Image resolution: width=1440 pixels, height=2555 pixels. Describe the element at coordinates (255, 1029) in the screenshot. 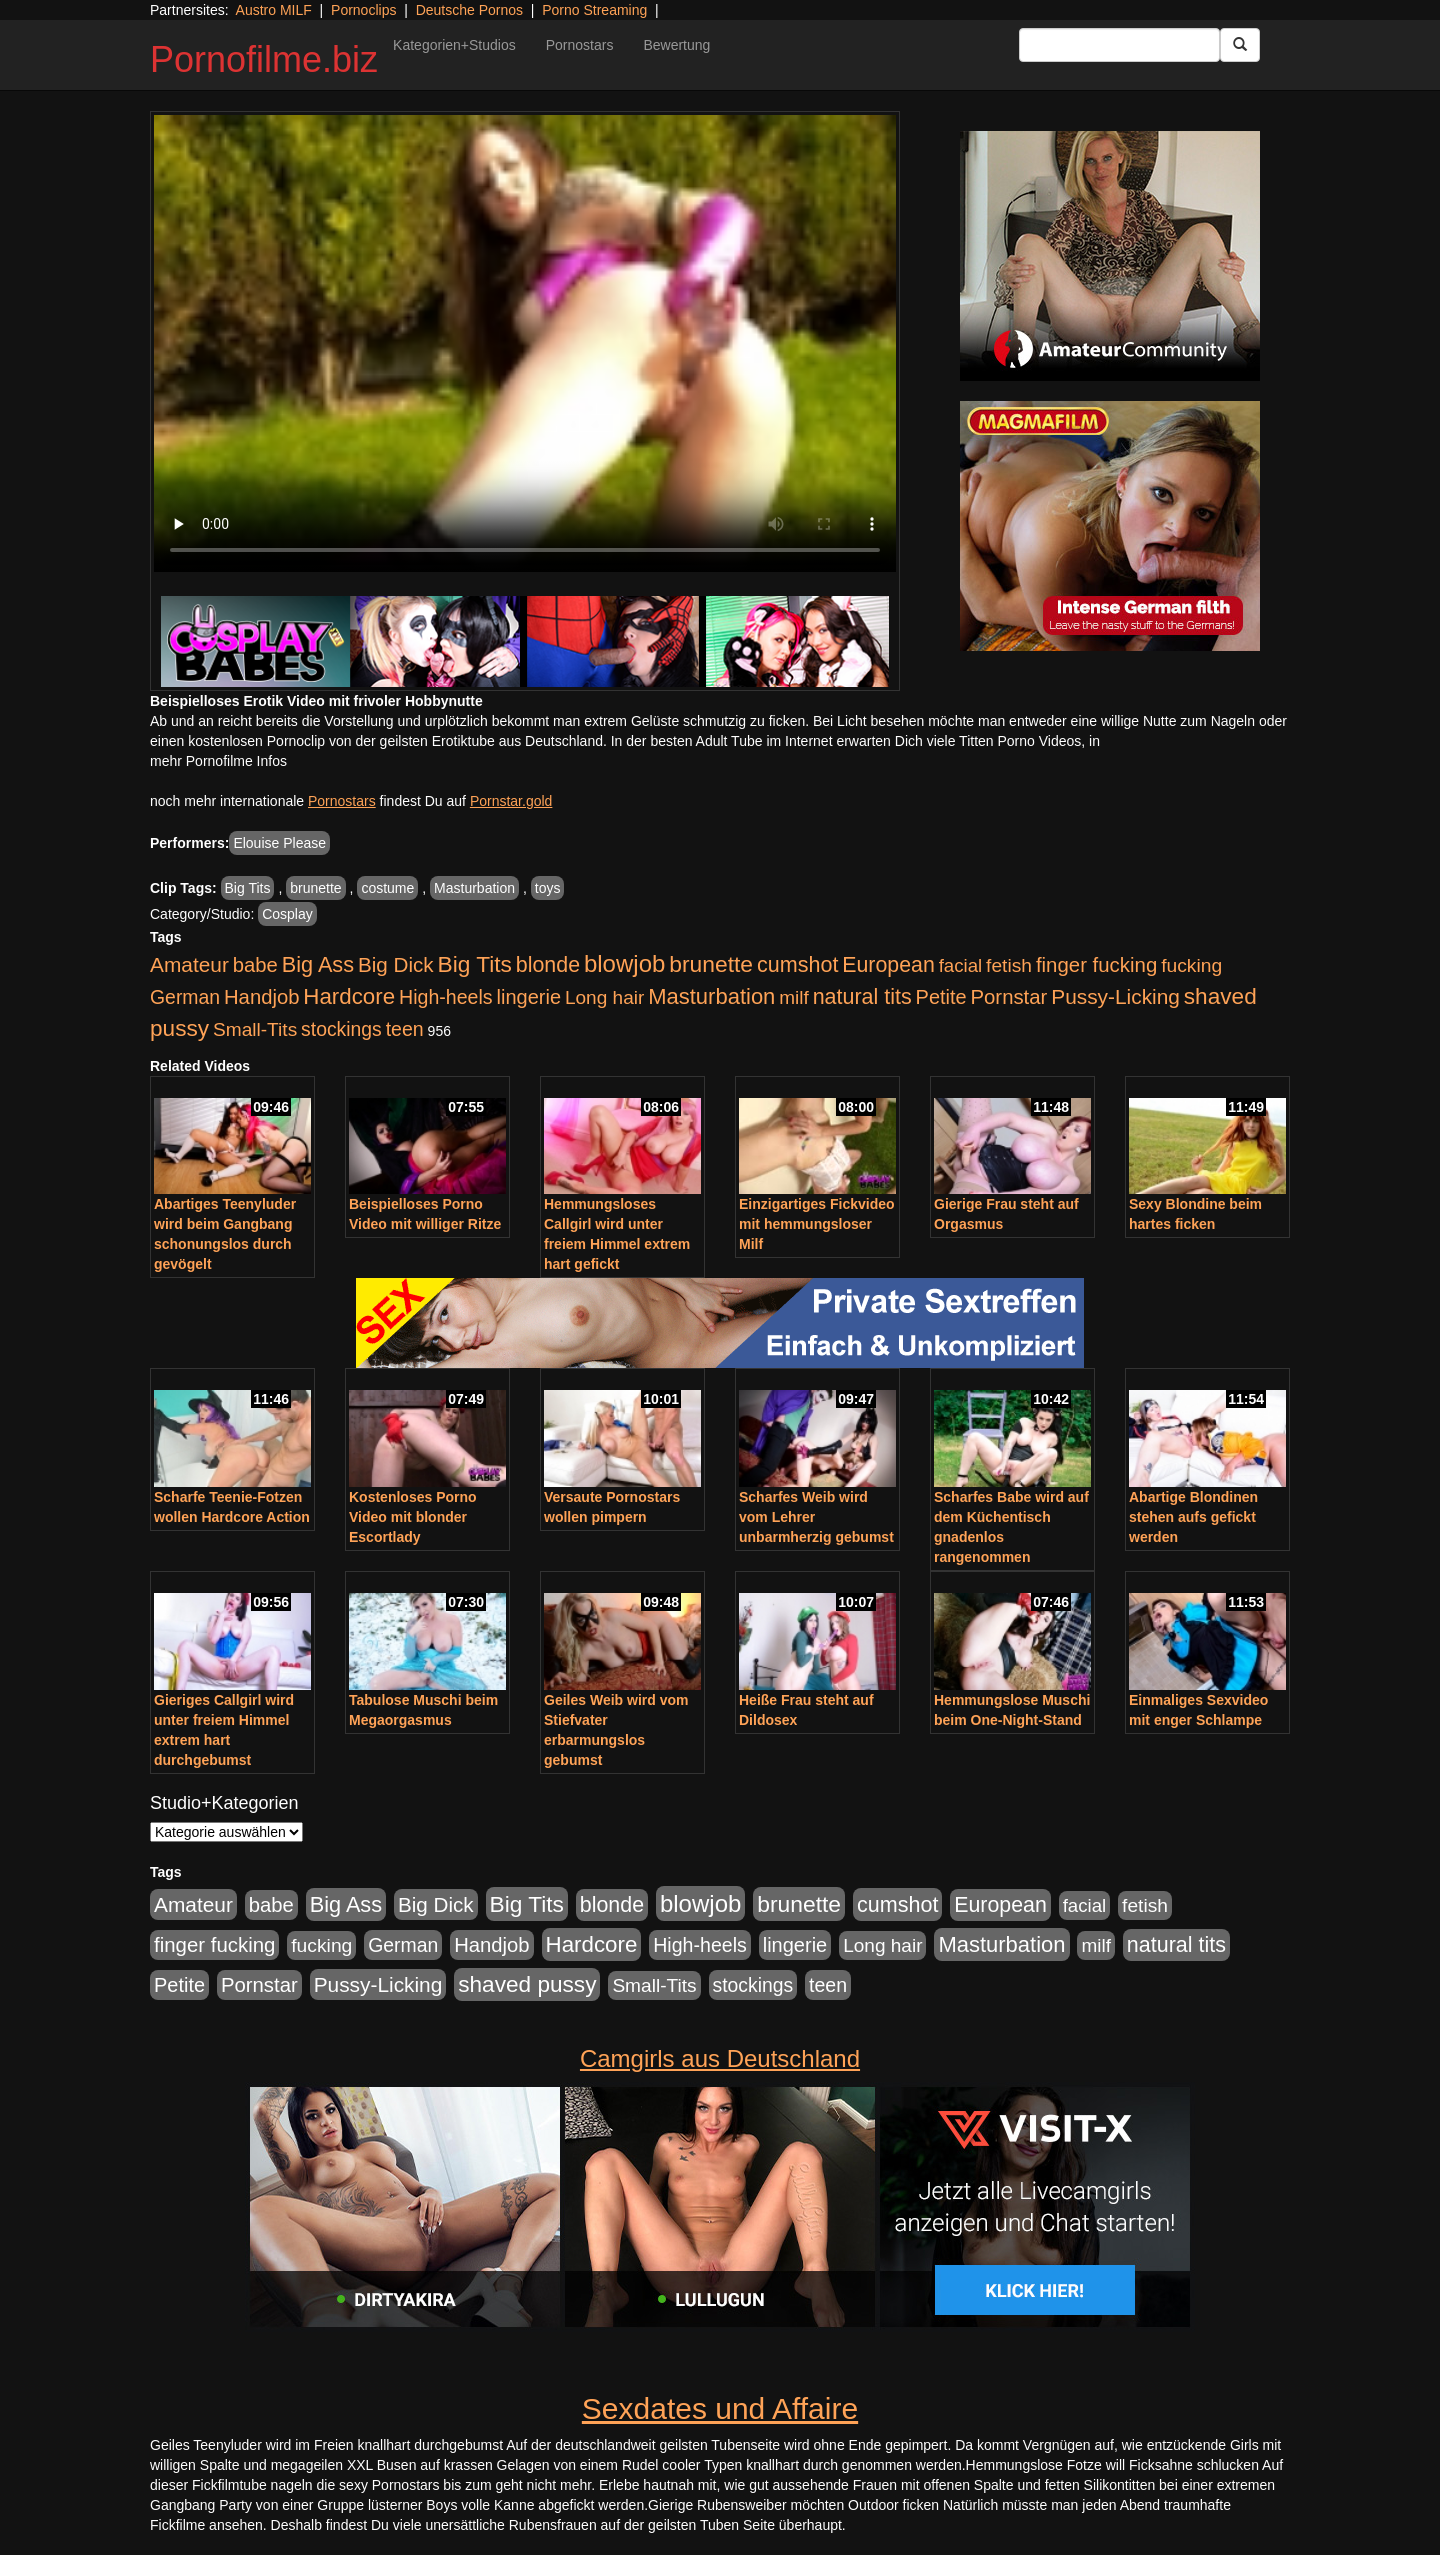

I see `Small-Tits [Small-Tits (522 Einträge)]` at that location.